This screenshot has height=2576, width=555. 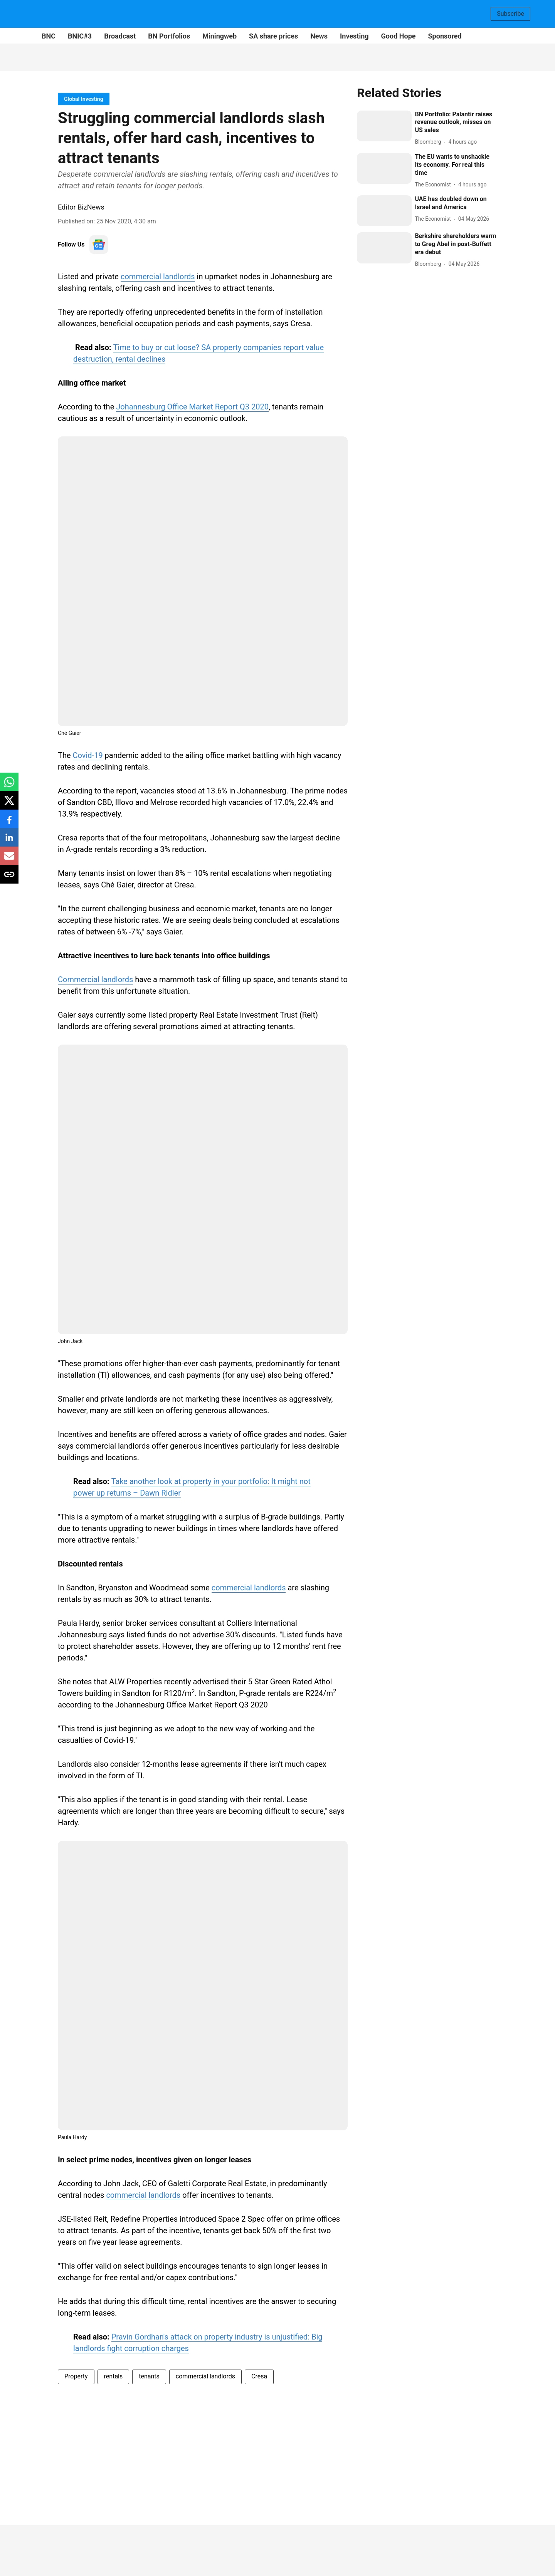 What do you see at coordinates (9, 786) in the screenshot?
I see `[whatsapp-share-icon]` at bounding box center [9, 786].